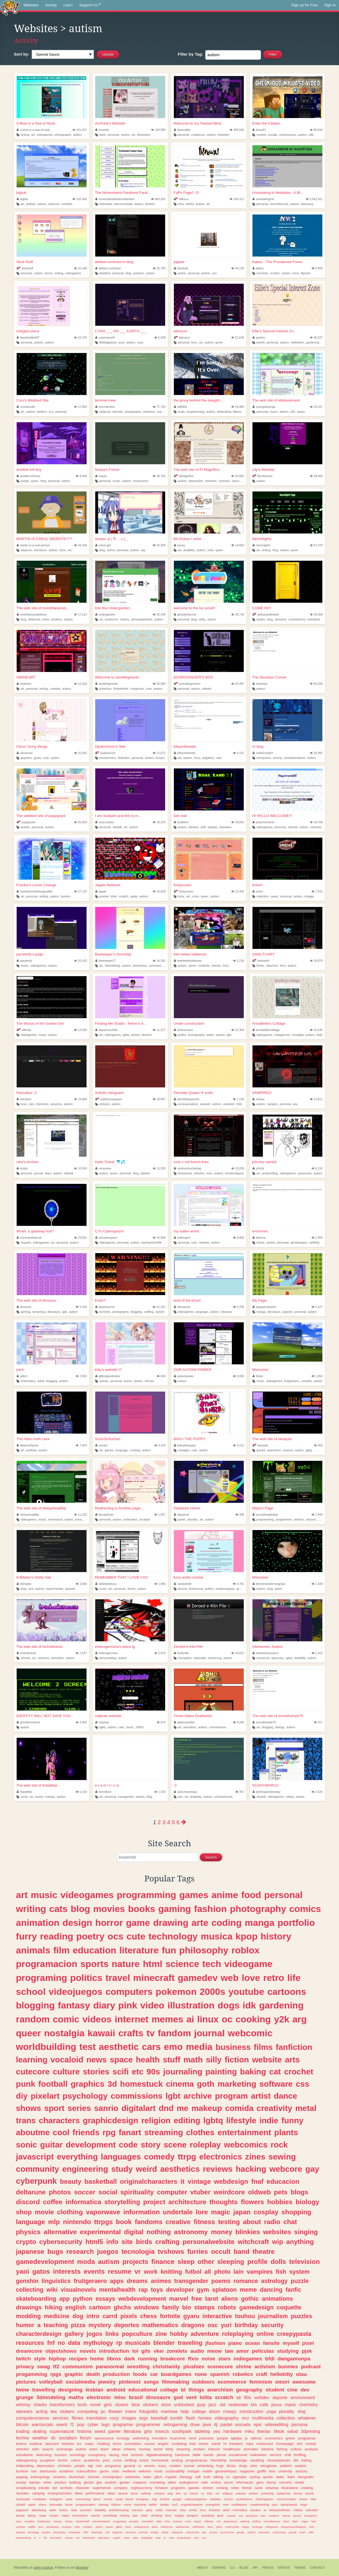 The image size is (339, 2576). Describe the element at coordinates (64, 2510) in the screenshot. I see `fanfics` at that location.